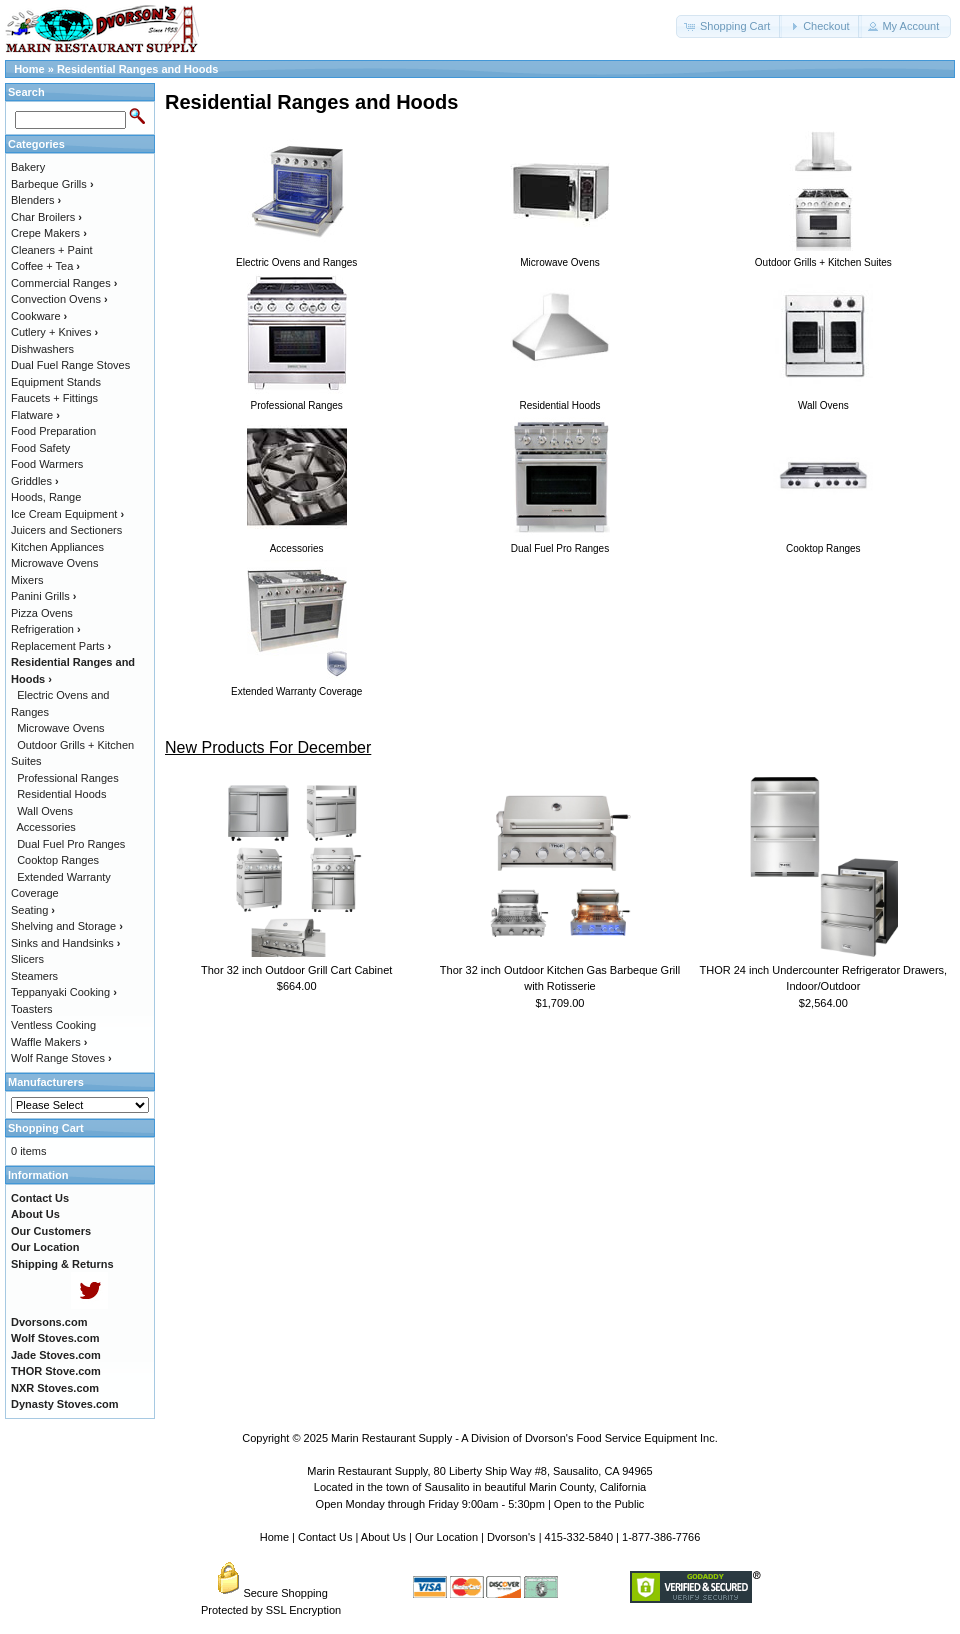  What do you see at coordinates (33, 910) in the screenshot?
I see `Seating` at bounding box center [33, 910].